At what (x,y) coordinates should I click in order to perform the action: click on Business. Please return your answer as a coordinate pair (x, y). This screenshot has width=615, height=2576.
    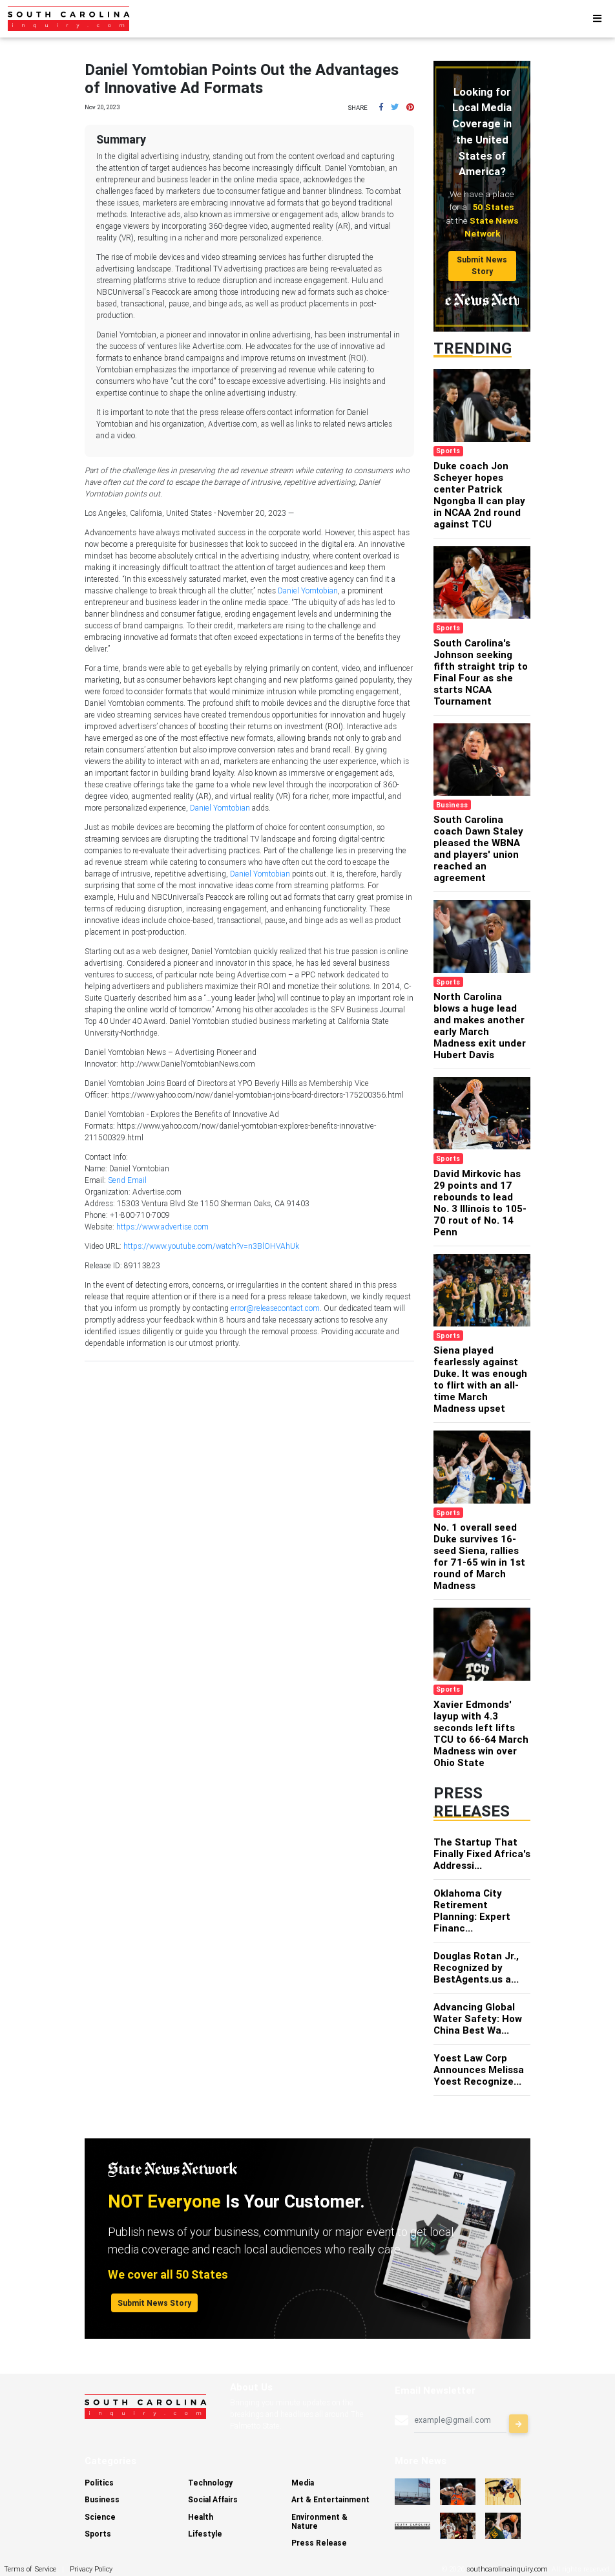
    Looking at the image, I should click on (102, 2499).